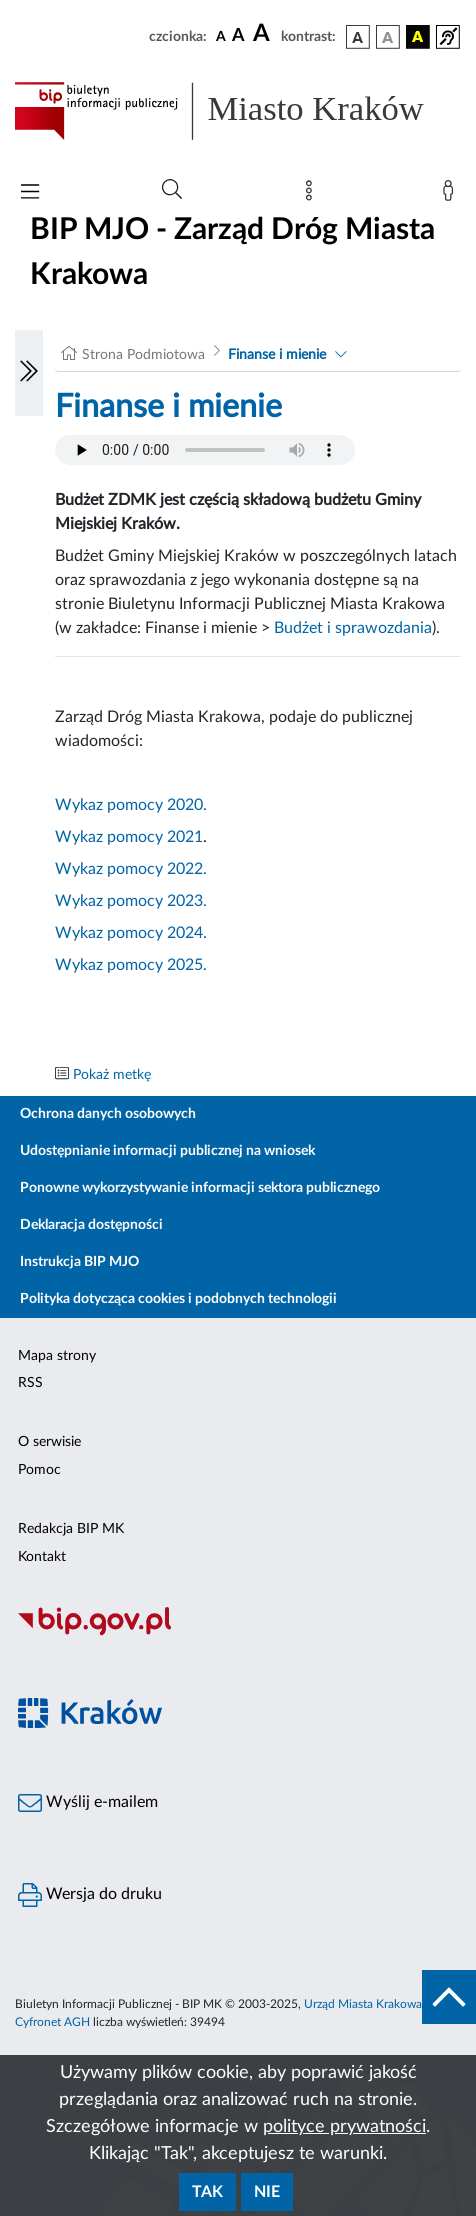 The image size is (476, 2216). Describe the element at coordinates (358, 37) in the screenshot. I see `[wersja kolorystyczna podstawowa]` at that location.